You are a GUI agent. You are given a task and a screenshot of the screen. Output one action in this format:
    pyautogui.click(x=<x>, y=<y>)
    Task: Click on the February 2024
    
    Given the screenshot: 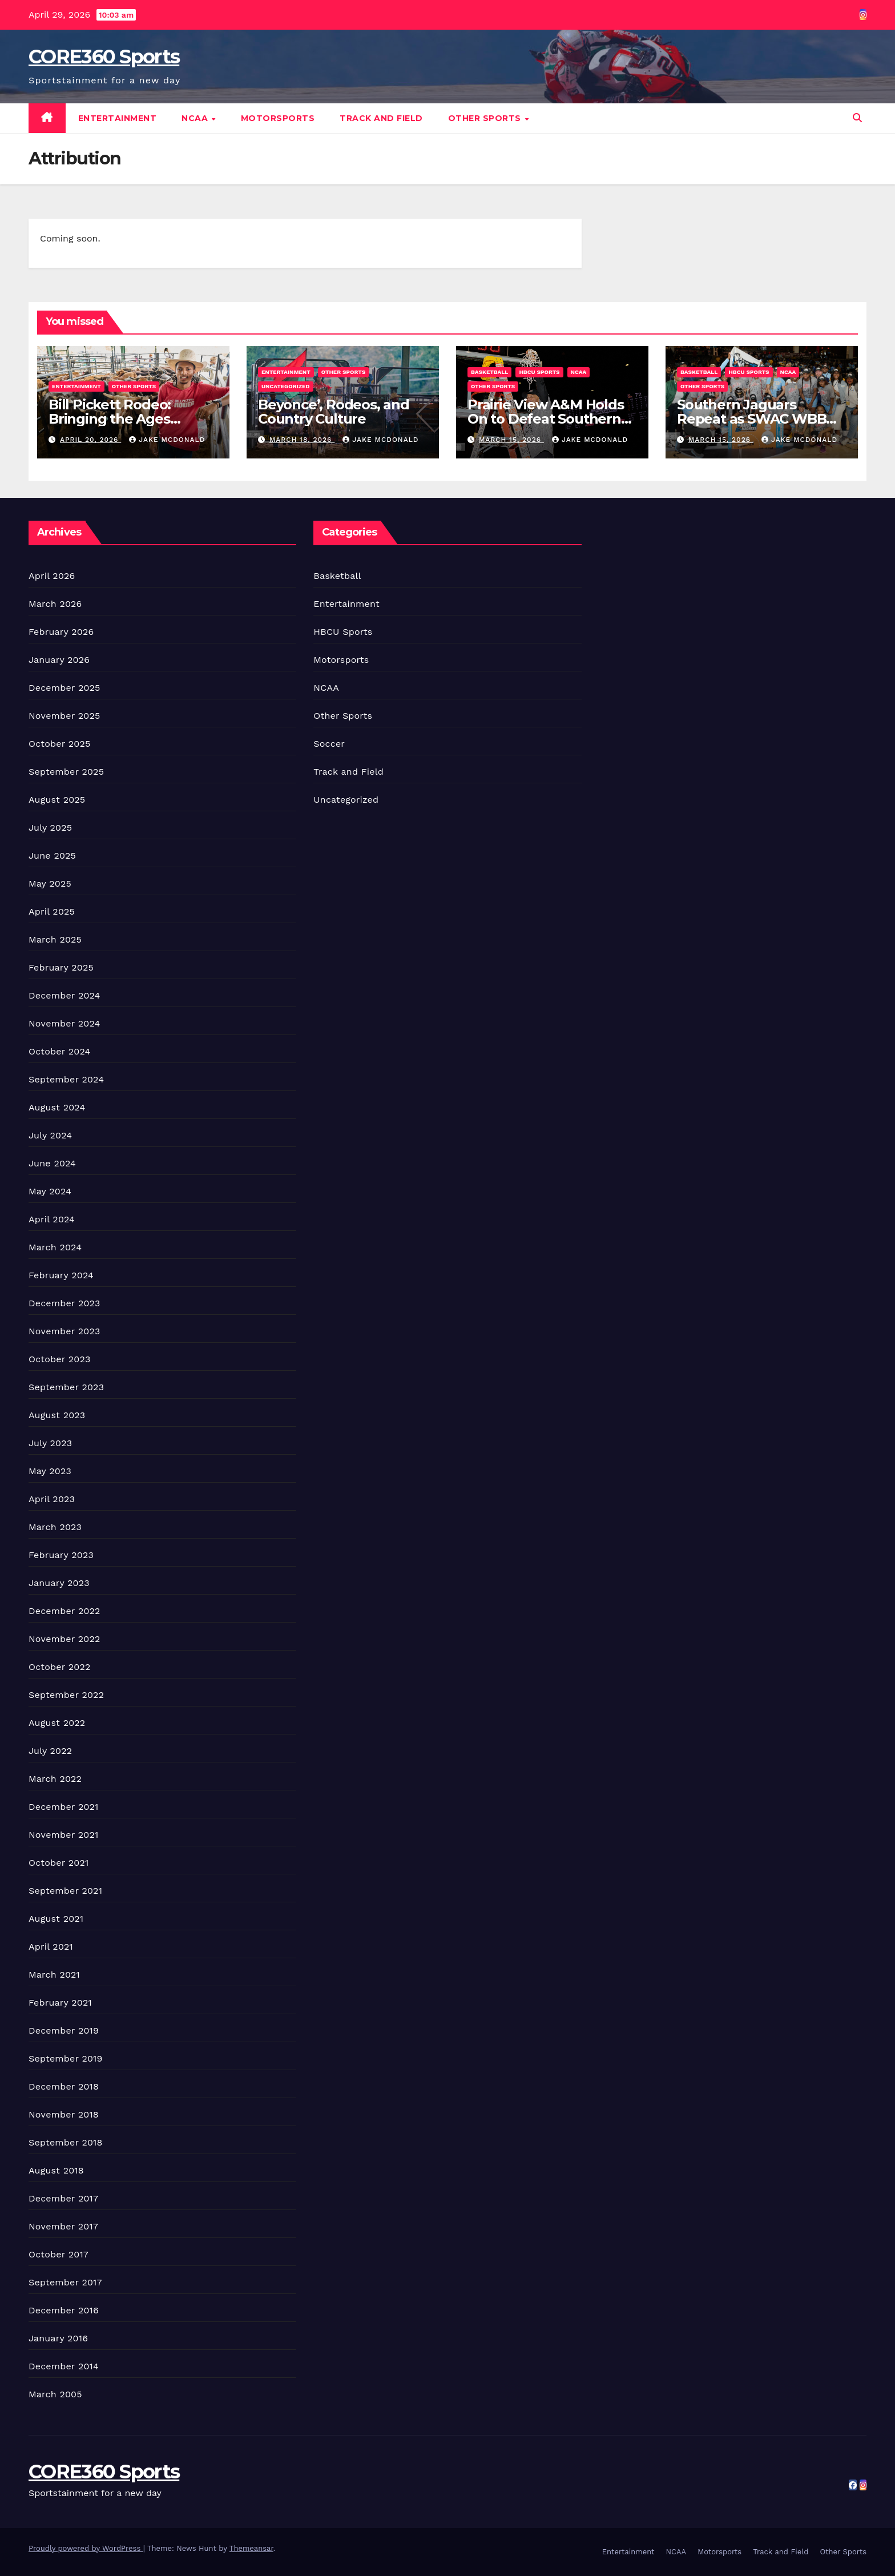 What is the action you would take?
    pyautogui.click(x=61, y=1275)
    